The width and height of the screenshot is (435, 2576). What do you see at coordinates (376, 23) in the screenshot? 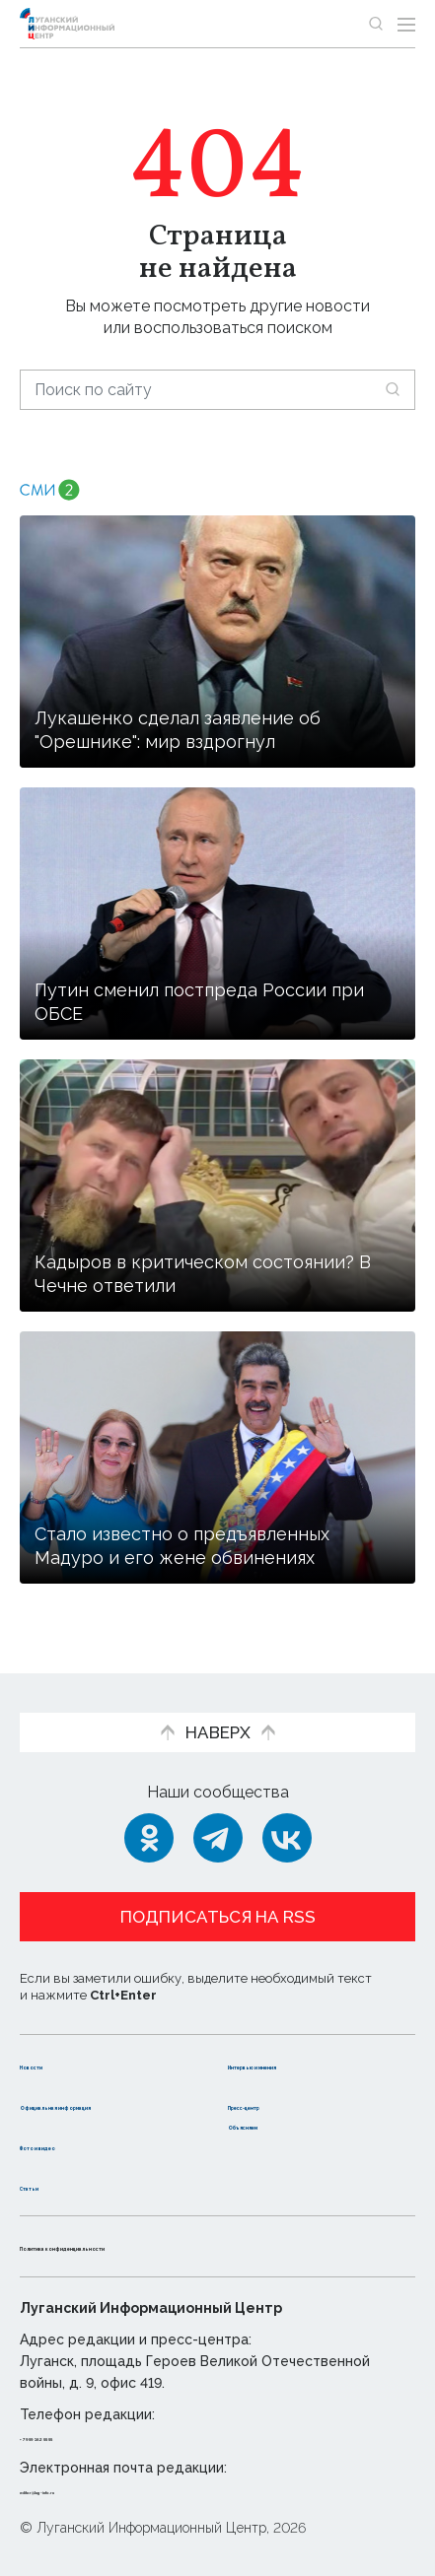
I see `[Показать строку поиска]` at bounding box center [376, 23].